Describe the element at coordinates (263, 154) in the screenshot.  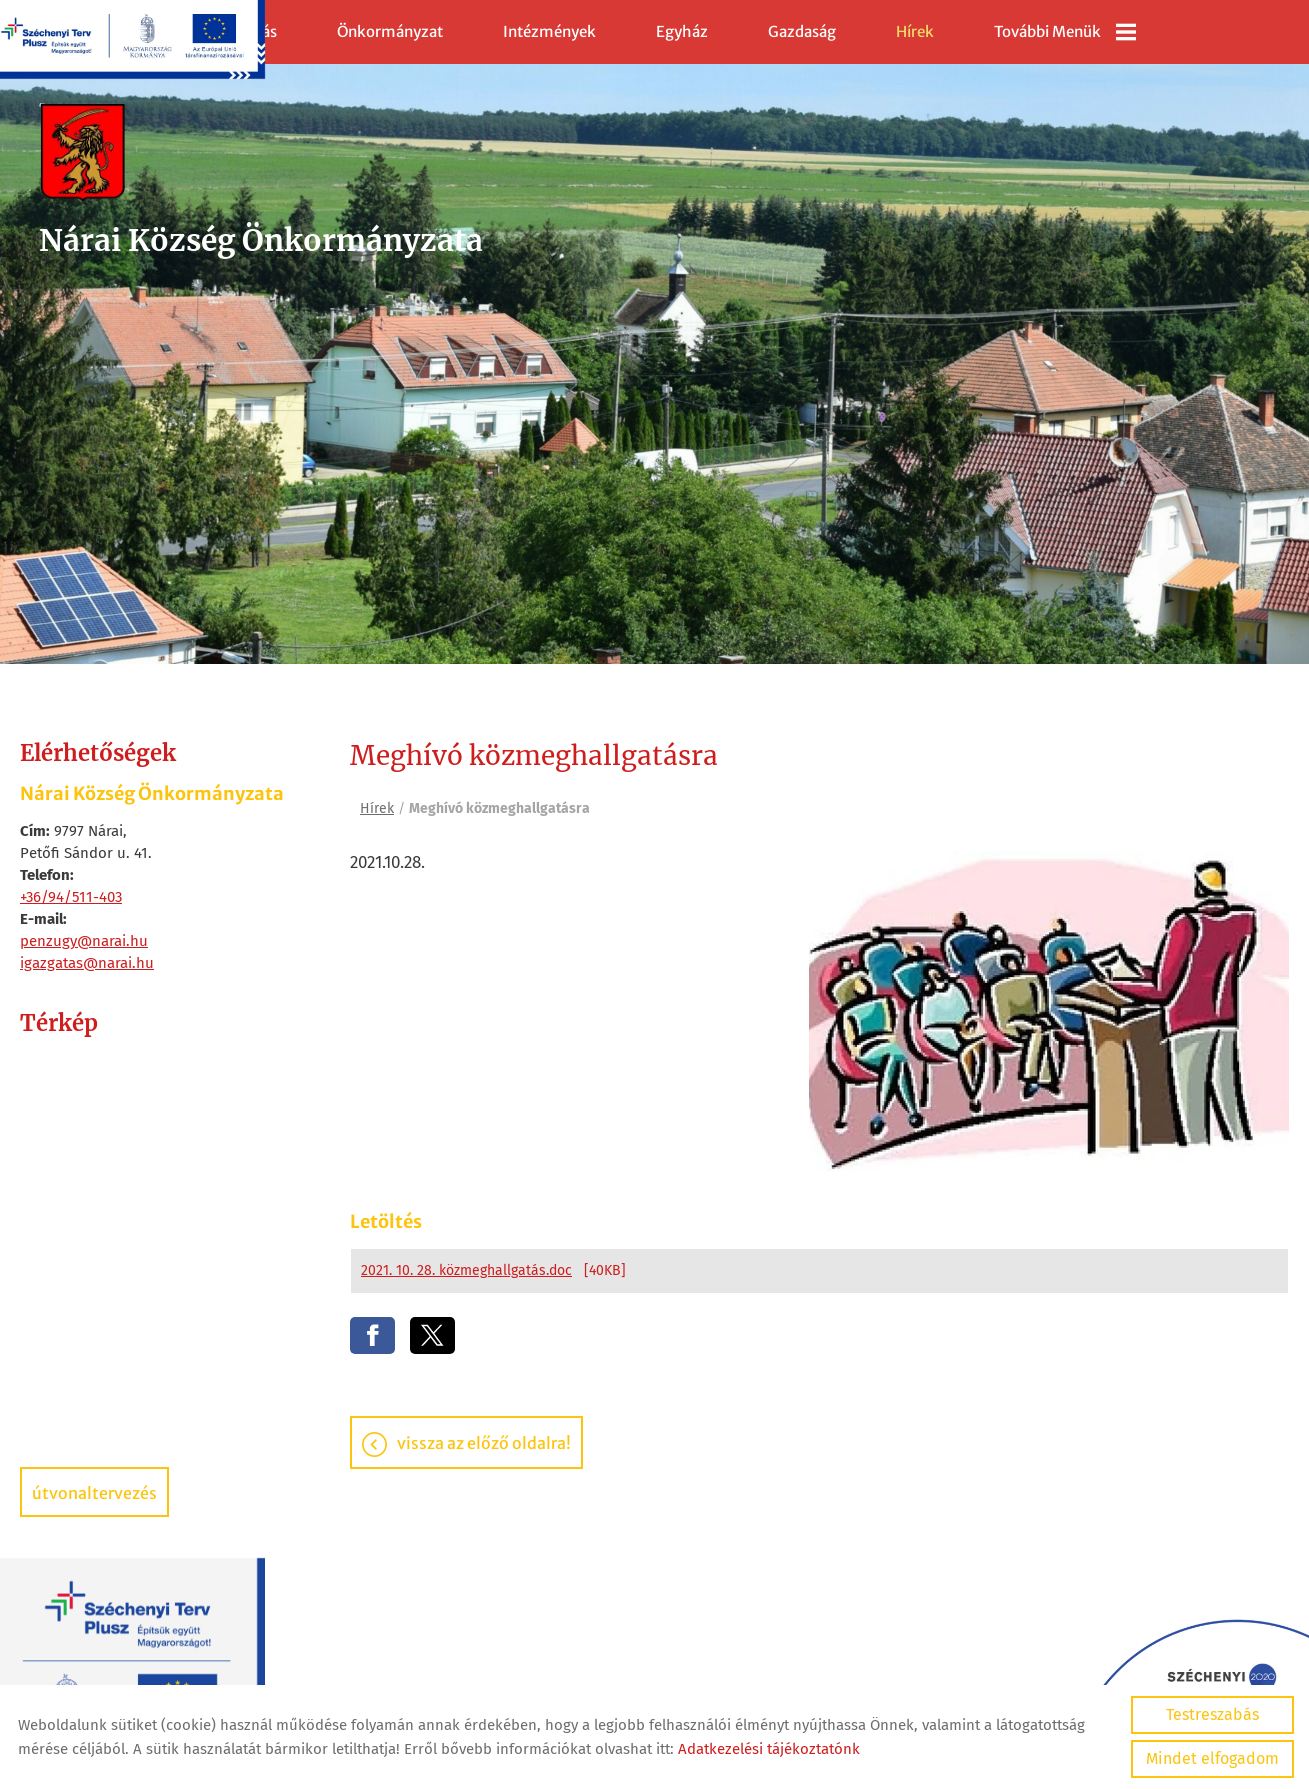
I see `[Főoldal]` at that location.